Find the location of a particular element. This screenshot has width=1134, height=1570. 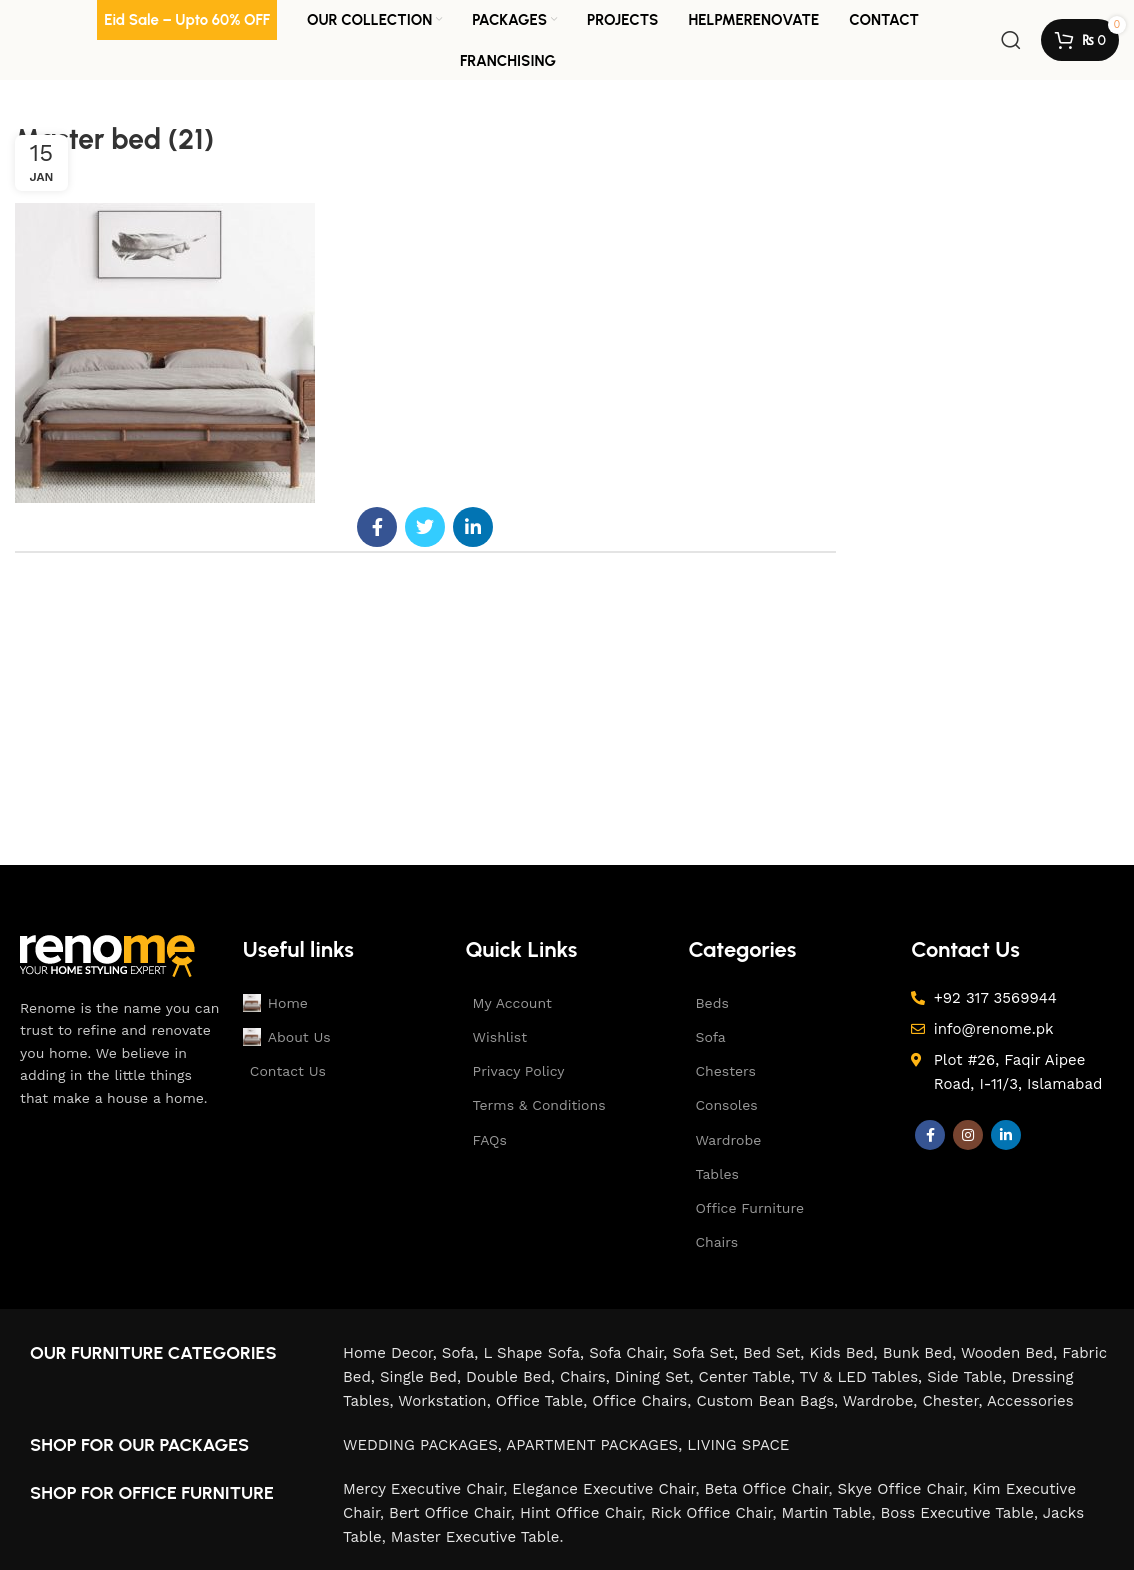

[Twitter social link] is located at coordinates (425, 527).